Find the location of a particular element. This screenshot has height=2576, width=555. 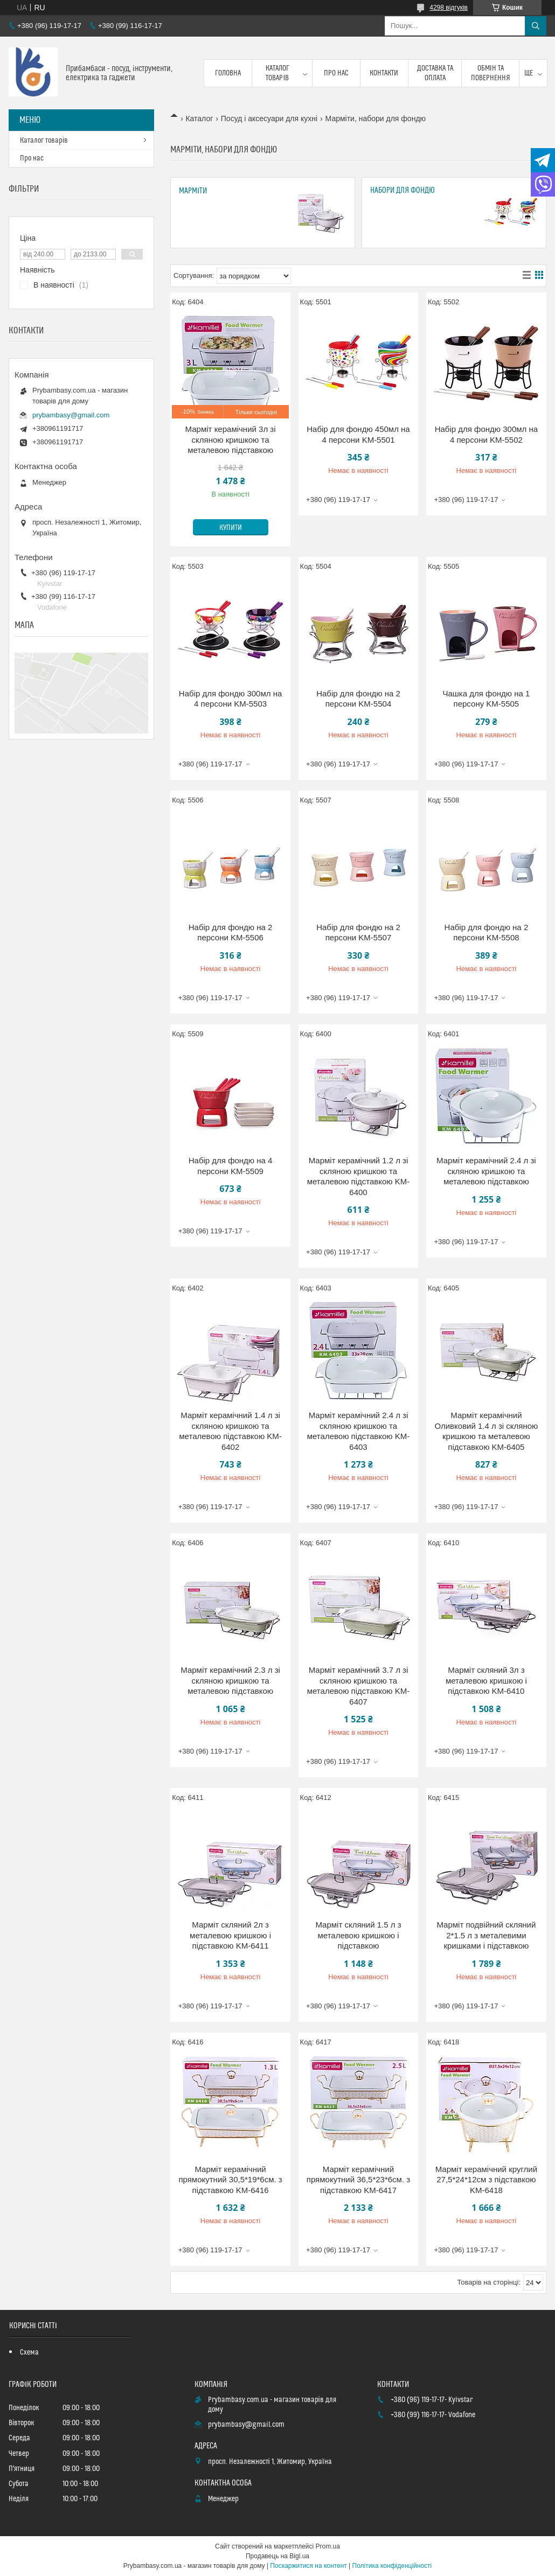

Марміт керамічний прямокутний 36,5*23*6см. з підставкою KM-6417 is located at coordinates (358, 2180).